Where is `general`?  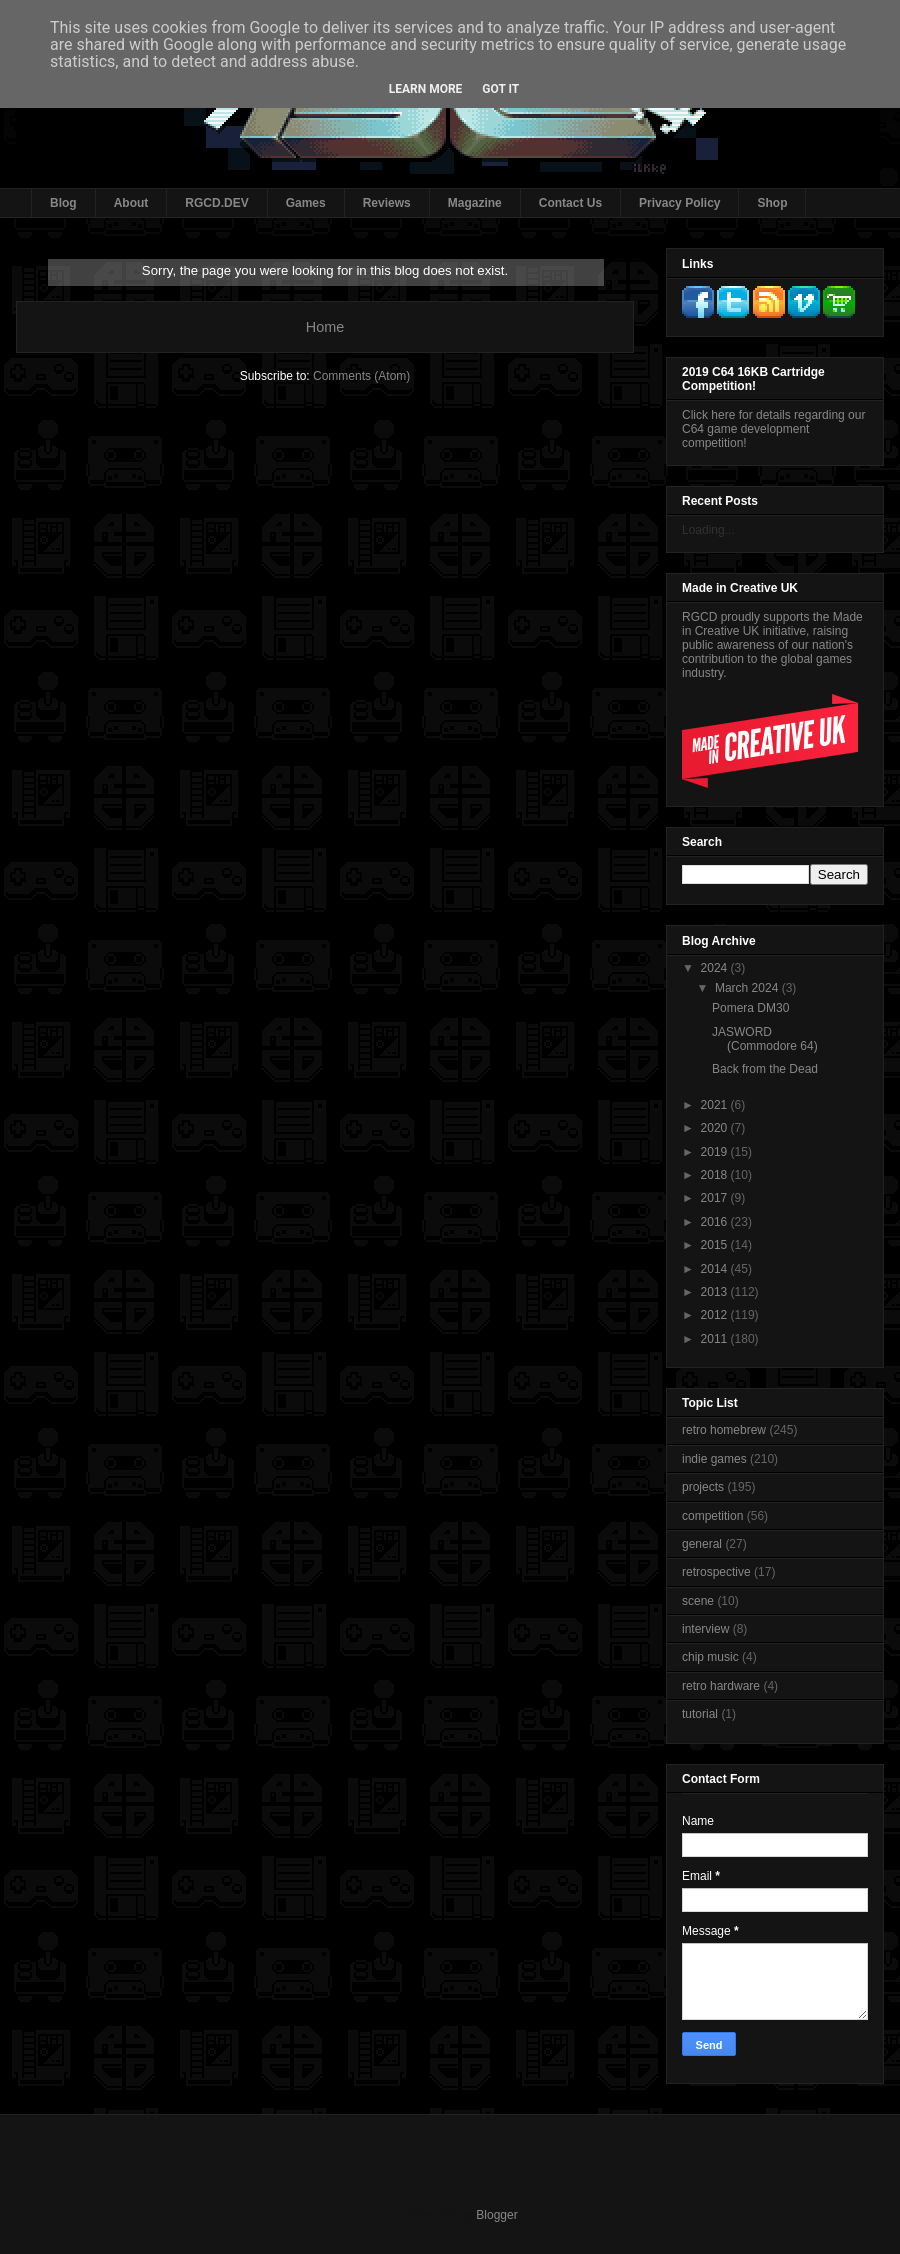 general is located at coordinates (702, 1544).